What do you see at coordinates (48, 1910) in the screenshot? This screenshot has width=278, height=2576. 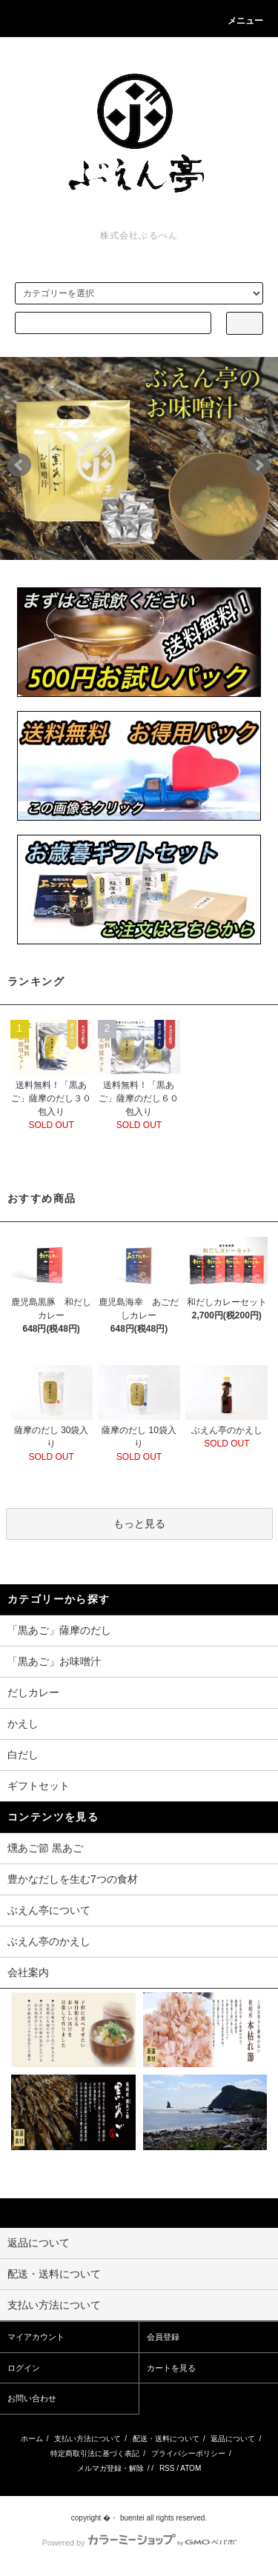 I see `ぶえん亭について` at bounding box center [48, 1910].